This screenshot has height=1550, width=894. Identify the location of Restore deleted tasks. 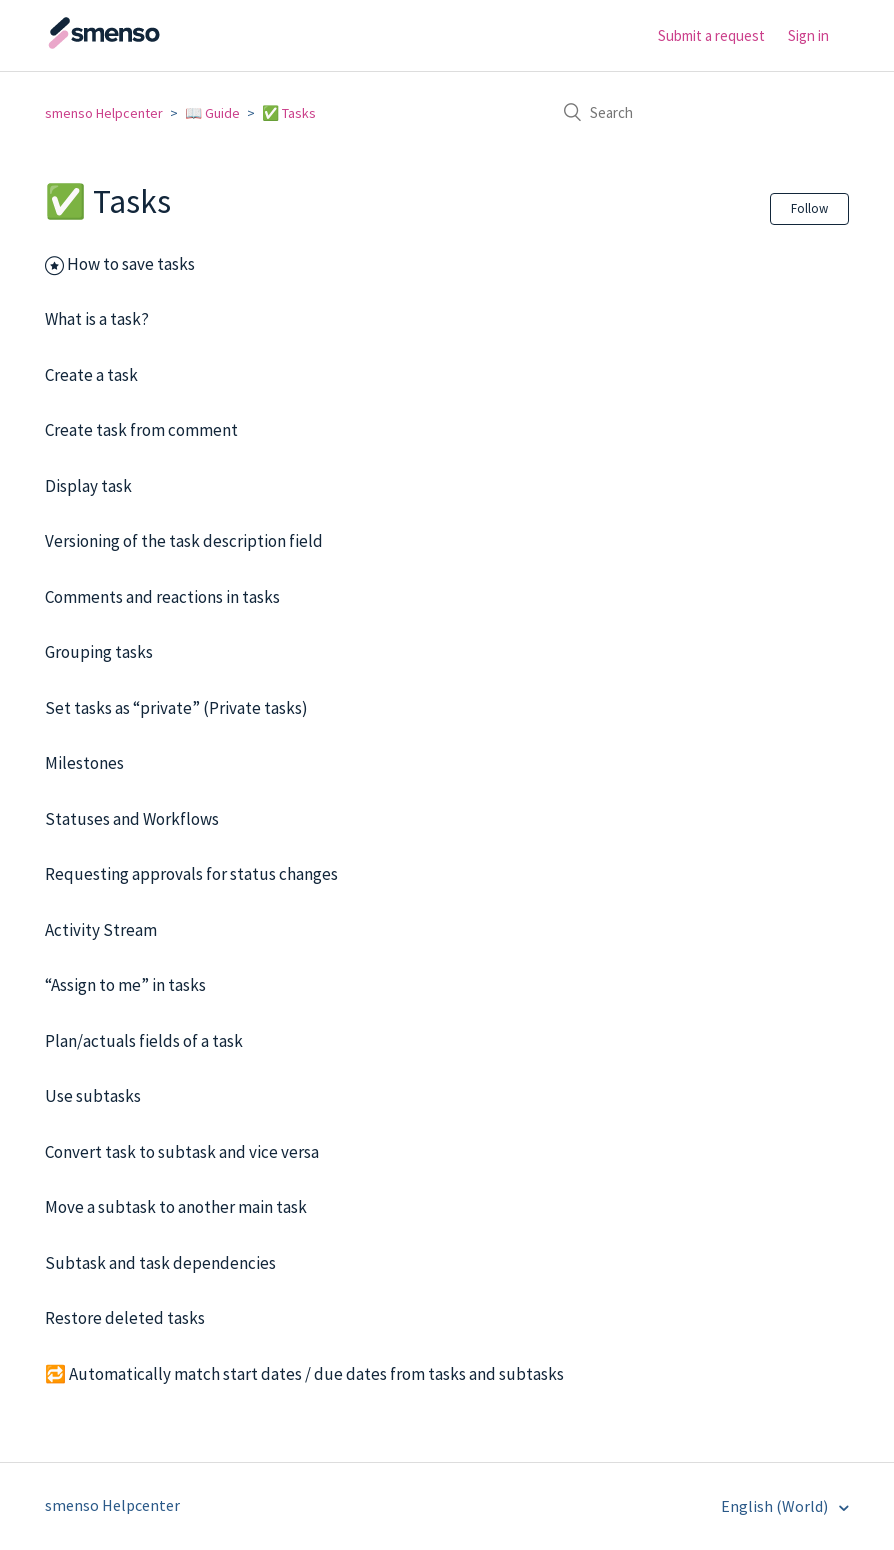
(125, 1318).